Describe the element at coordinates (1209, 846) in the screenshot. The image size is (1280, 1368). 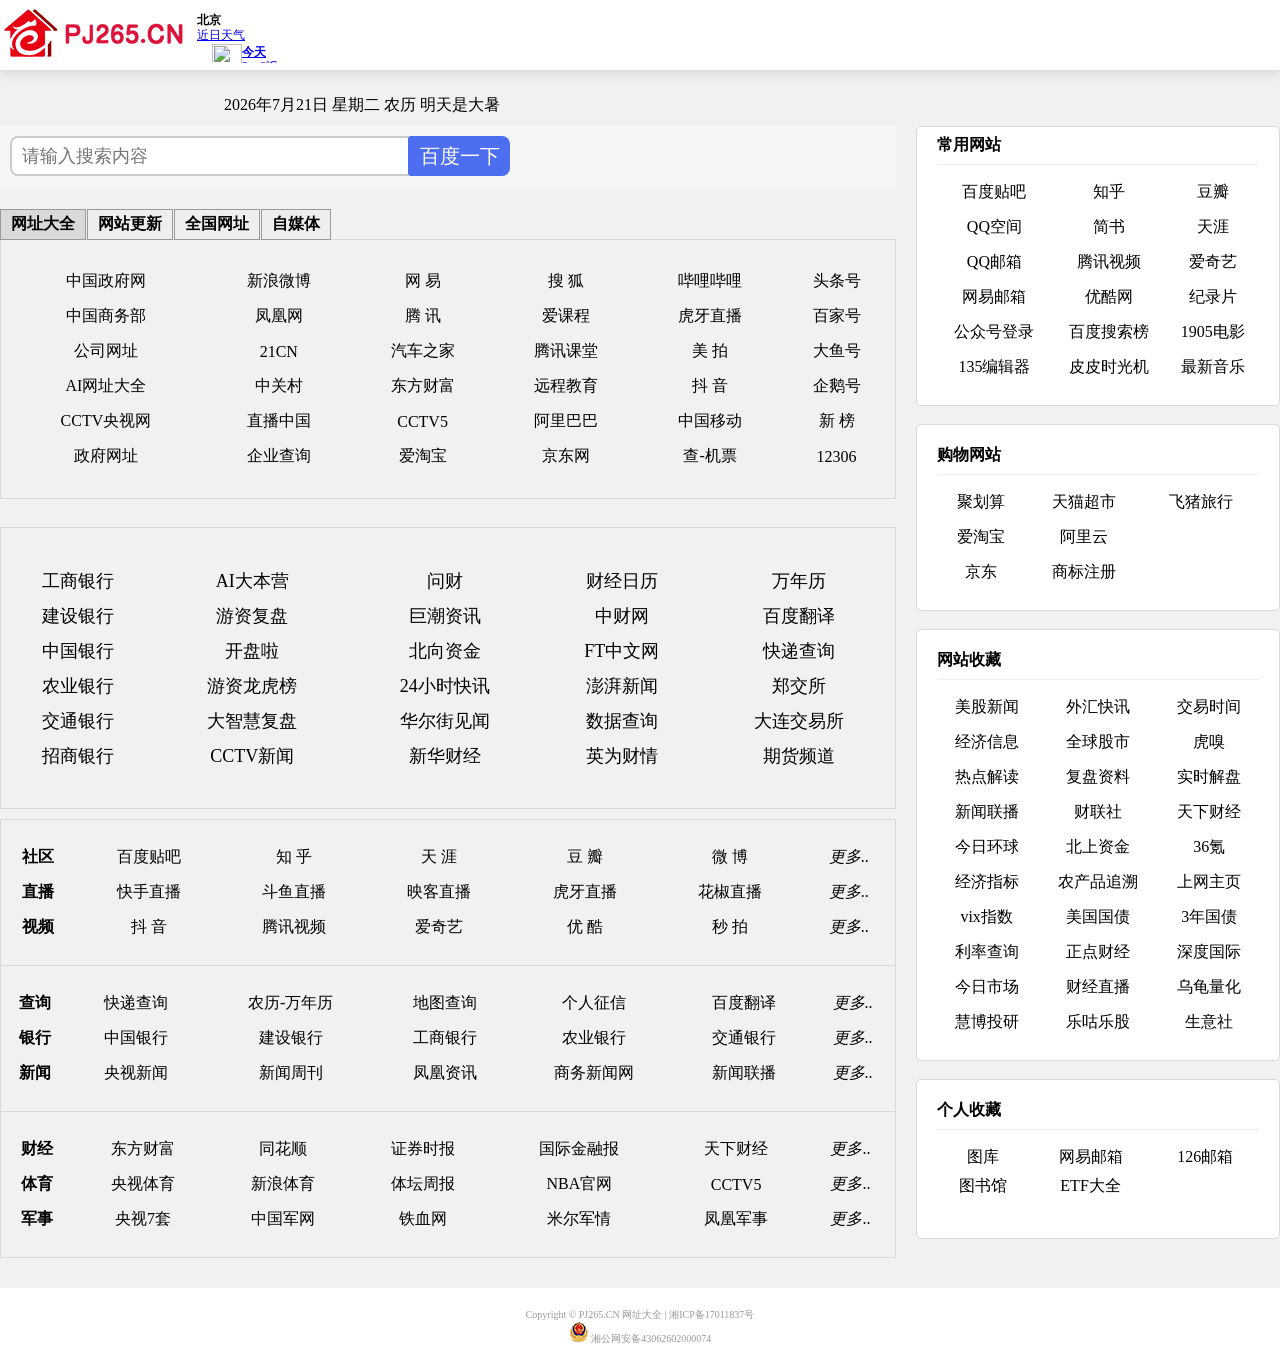
I see `36氪` at that location.